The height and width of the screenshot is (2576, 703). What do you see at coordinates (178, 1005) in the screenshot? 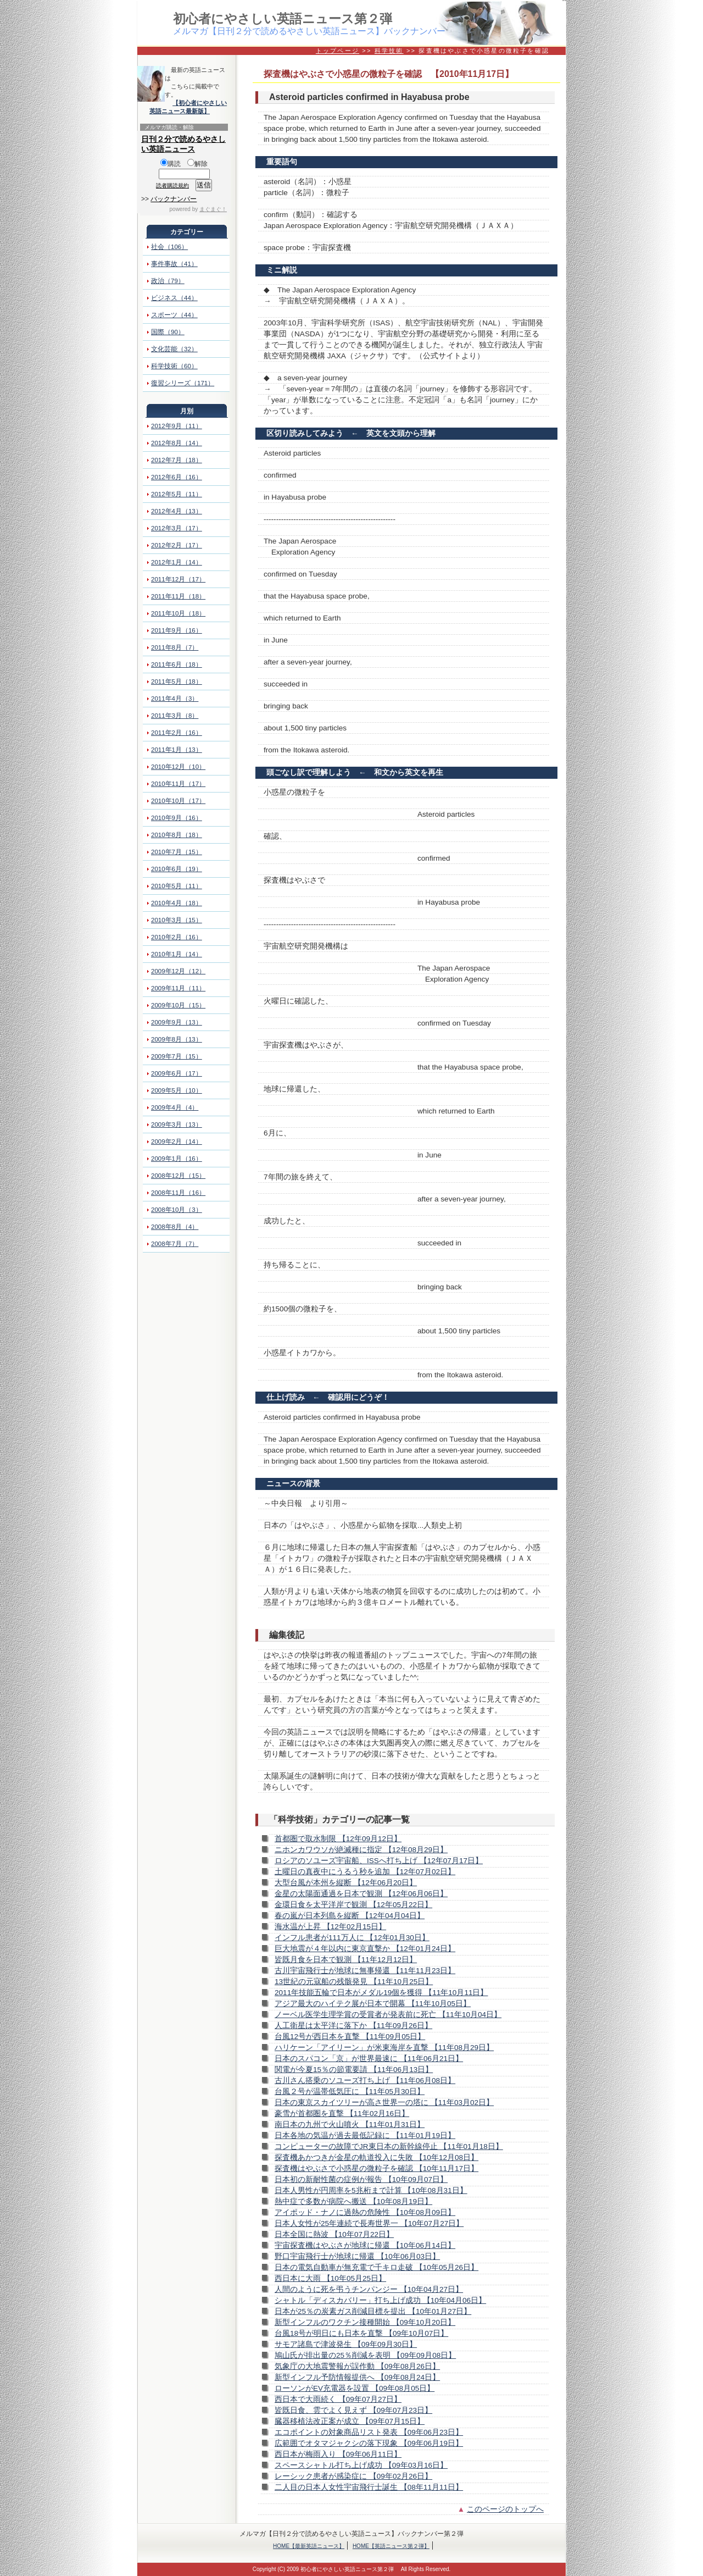
I see `2009年10月（15）` at bounding box center [178, 1005].